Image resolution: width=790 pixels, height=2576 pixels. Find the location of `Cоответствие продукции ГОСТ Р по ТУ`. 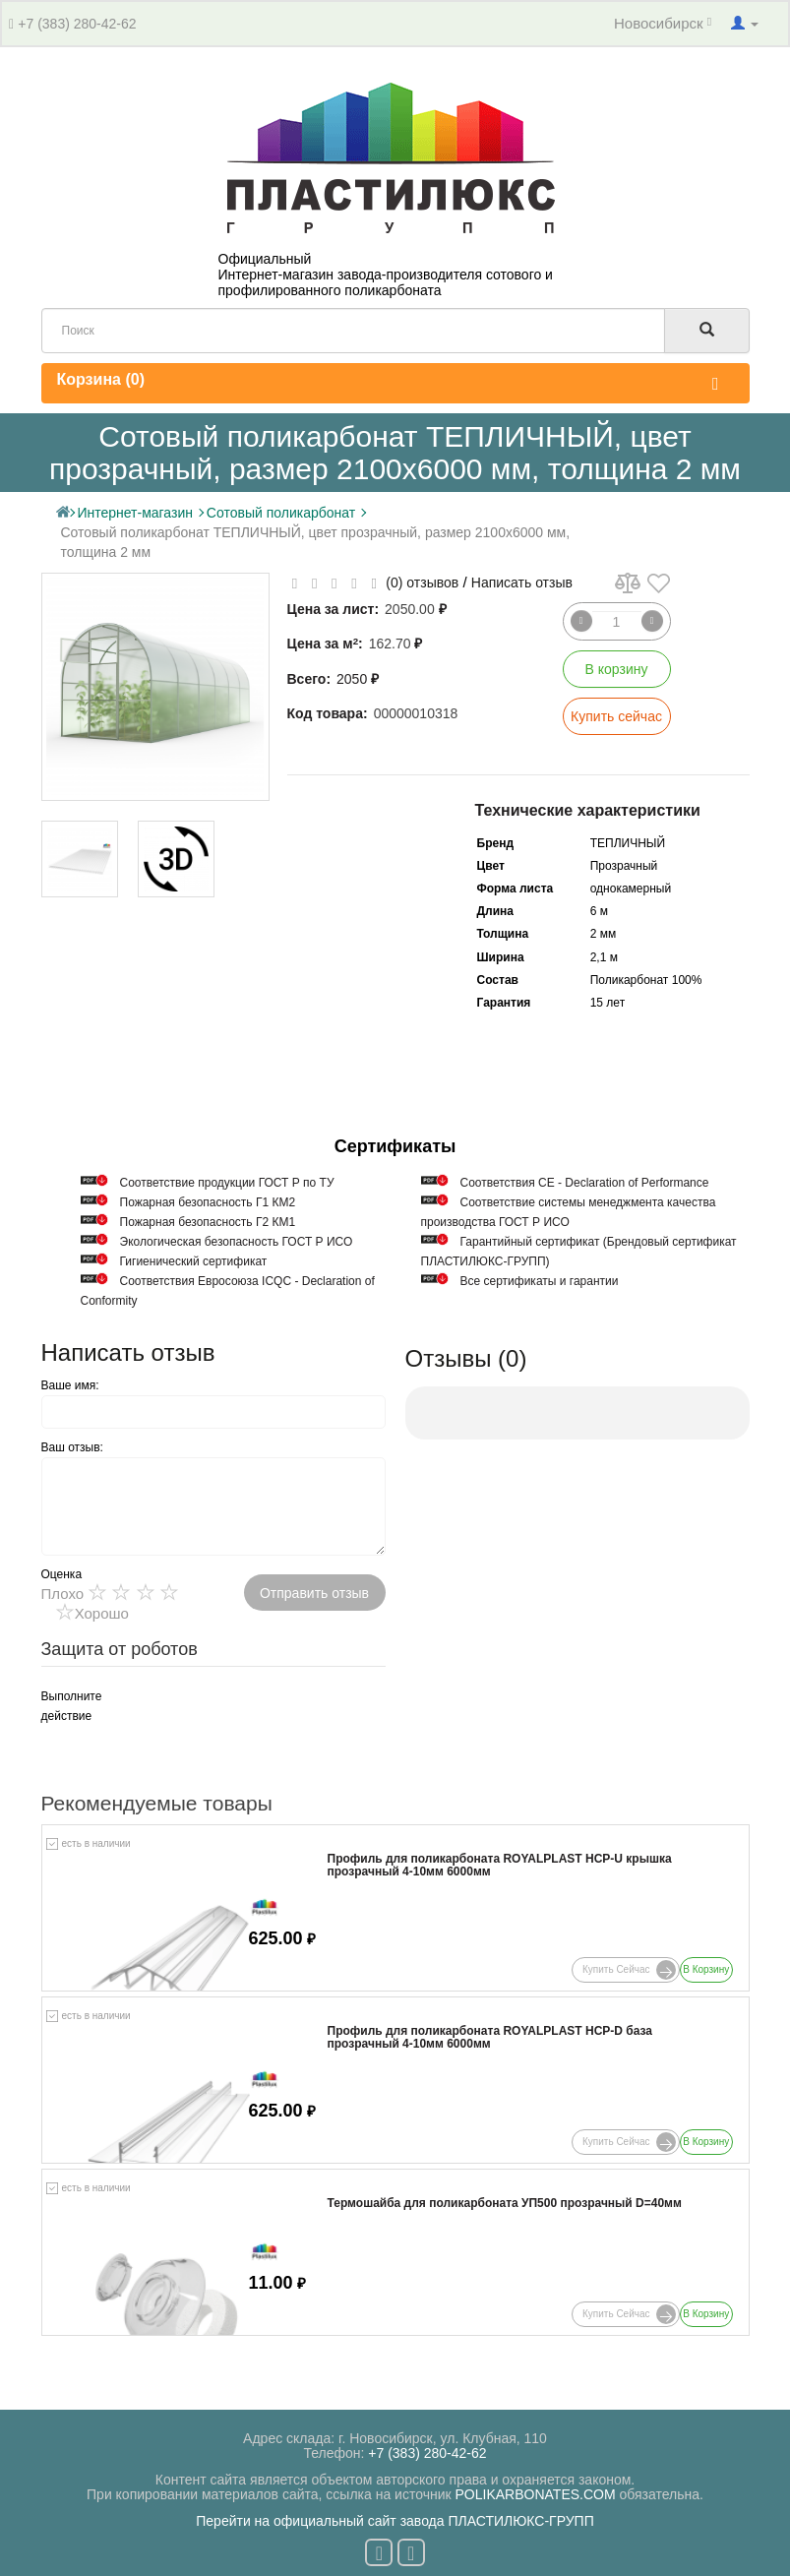

Cоответствие продукции ГОСТ Р по ТУ is located at coordinates (227, 1183).